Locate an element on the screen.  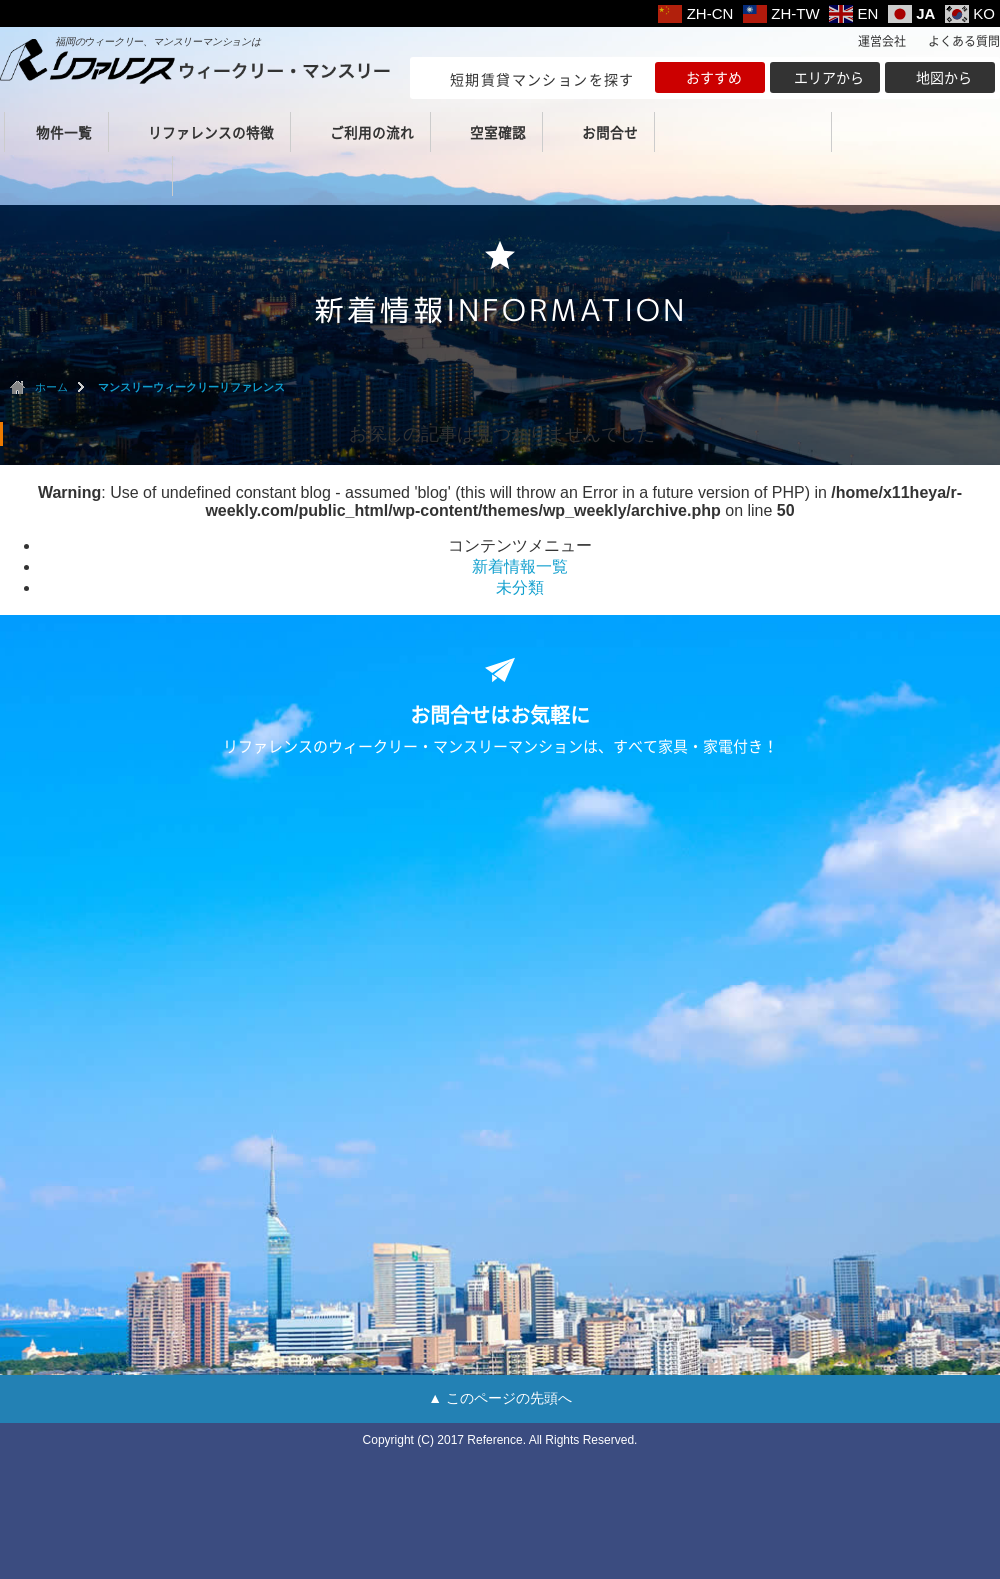
新着情報一覧 is located at coordinates (520, 566).